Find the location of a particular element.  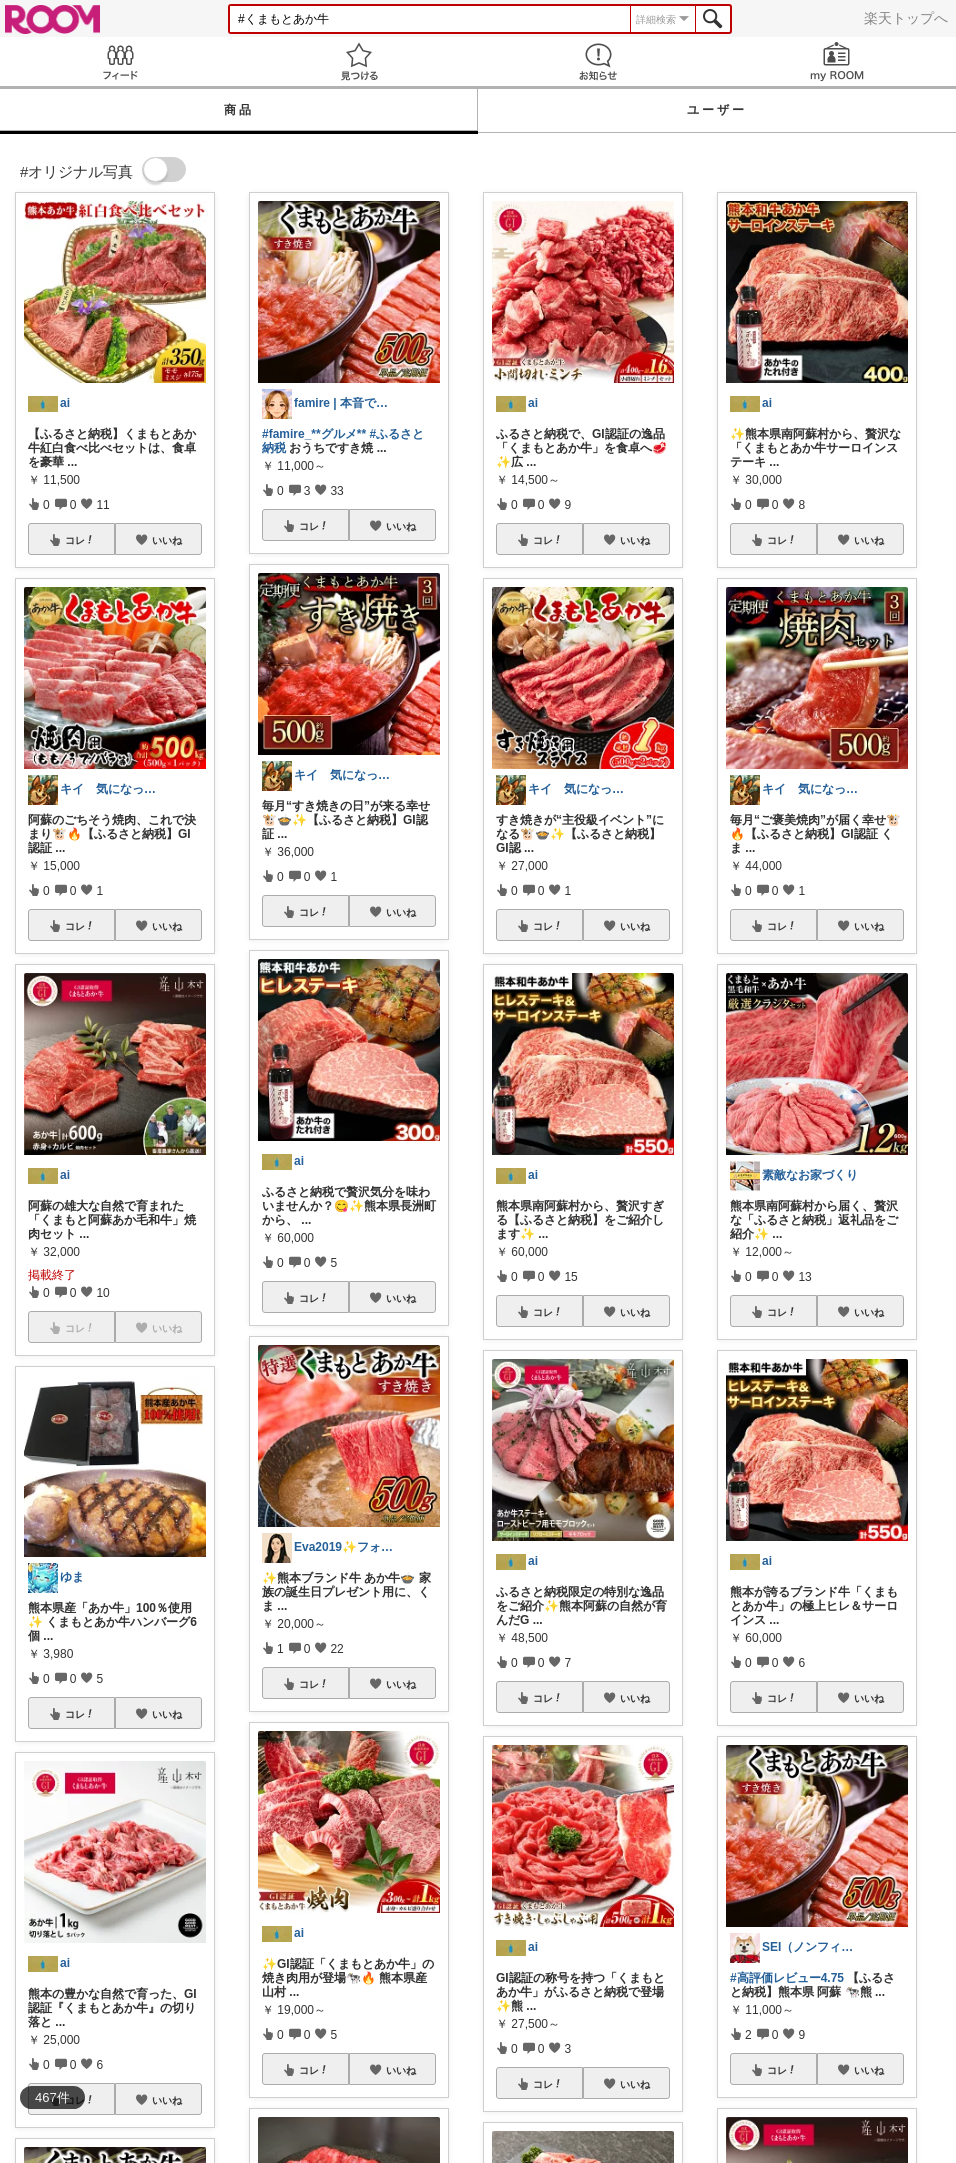

my ROOM is located at coordinates (836, 61).